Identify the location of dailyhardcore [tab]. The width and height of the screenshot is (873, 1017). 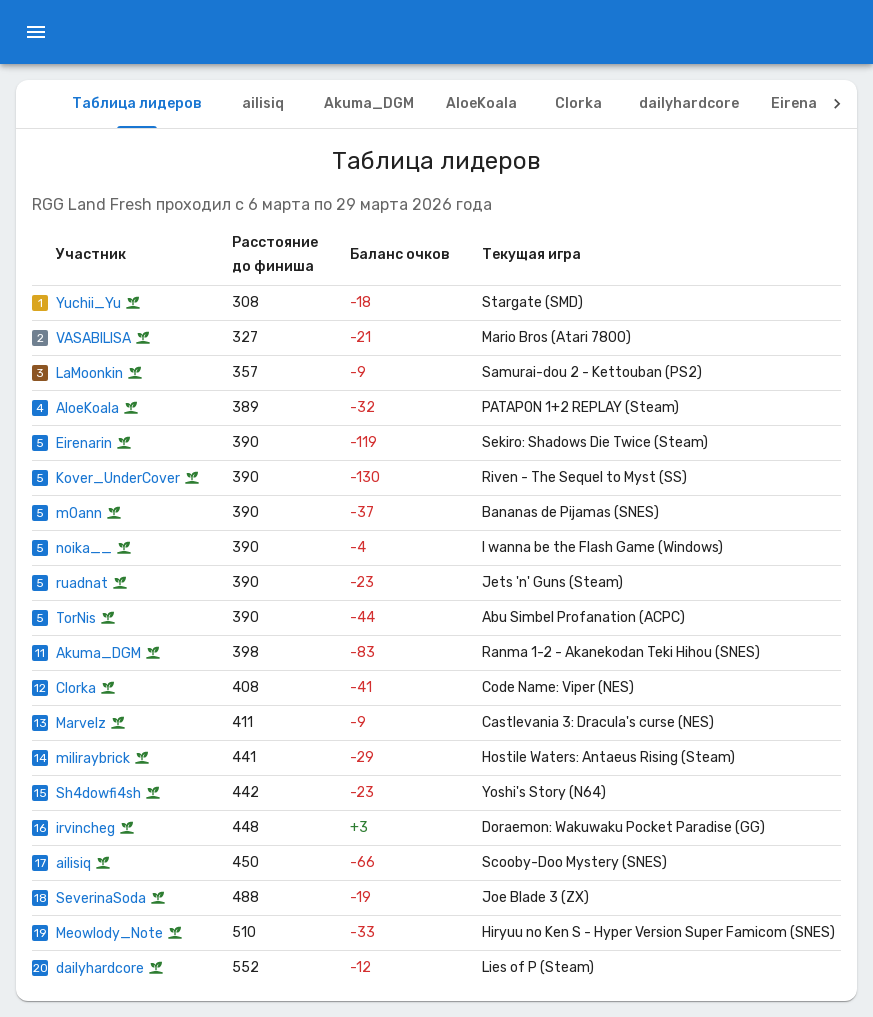
(689, 103).